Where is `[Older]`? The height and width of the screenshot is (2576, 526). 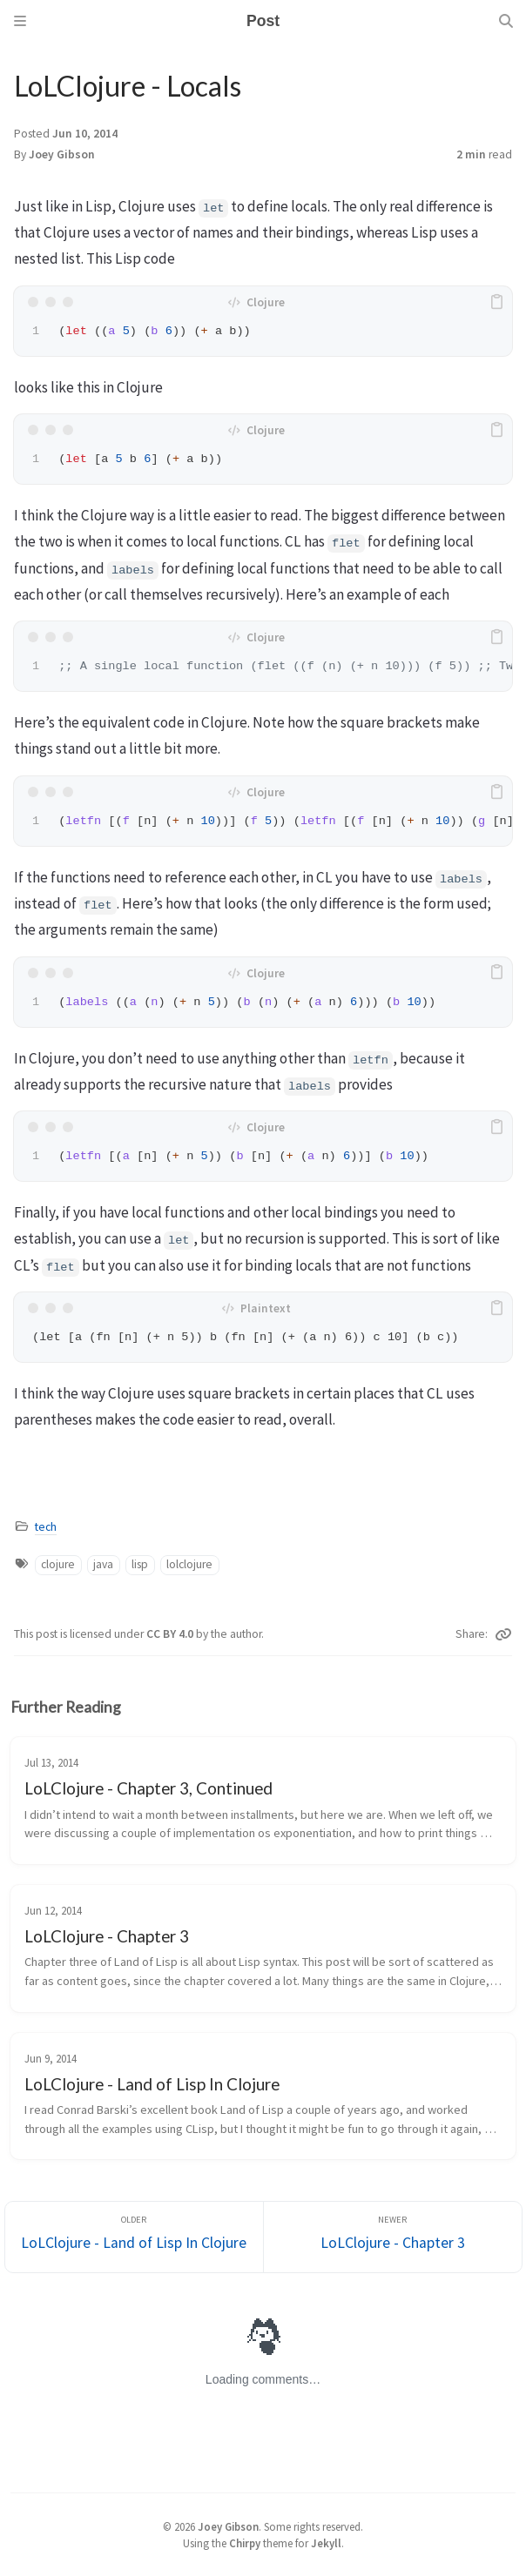
[Older] is located at coordinates (134, 2237).